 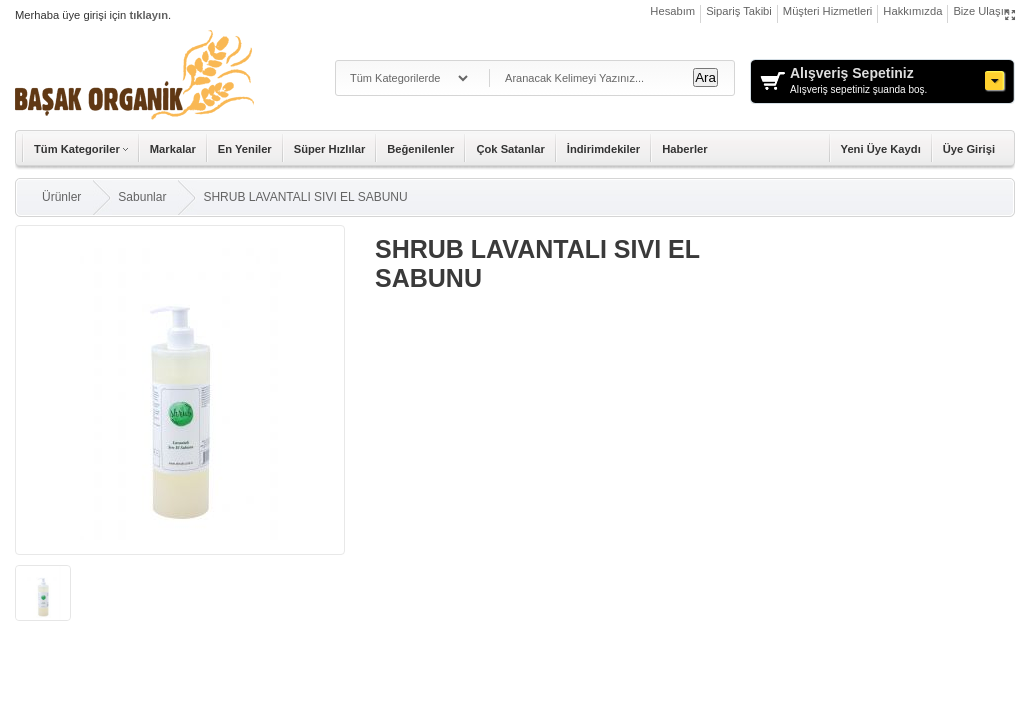 What do you see at coordinates (881, 149) in the screenshot?
I see `Yeni Üye Kaydı` at bounding box center [881, 149].